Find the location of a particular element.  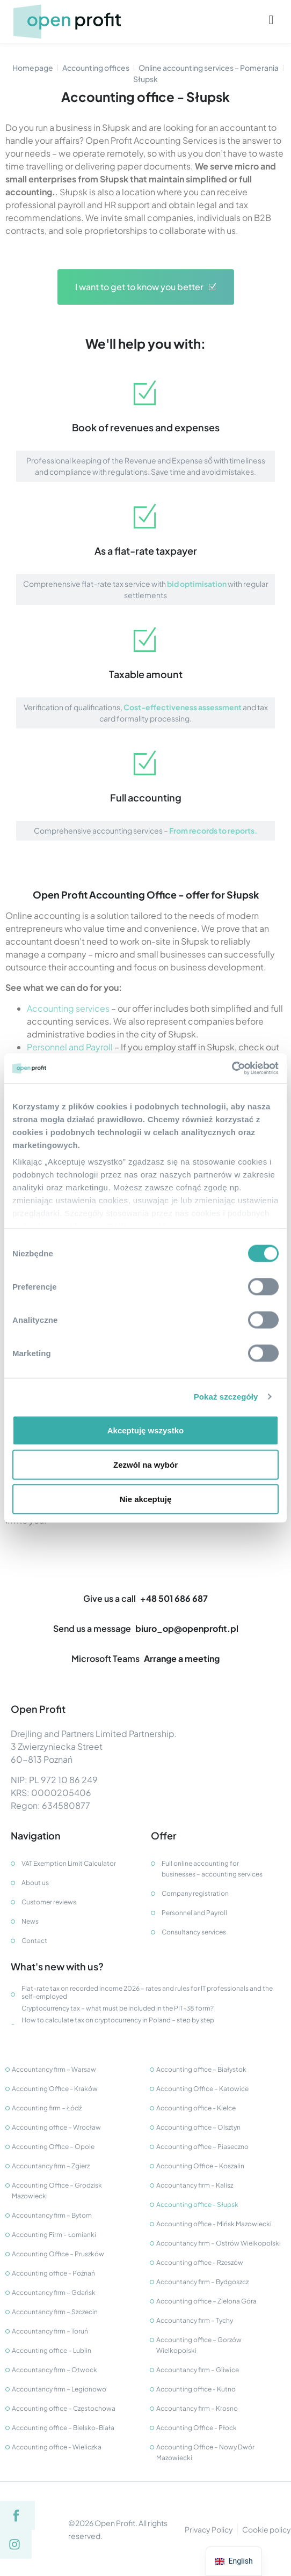

Accountancy firm – Tychy is located at coordinates (194, 2320).